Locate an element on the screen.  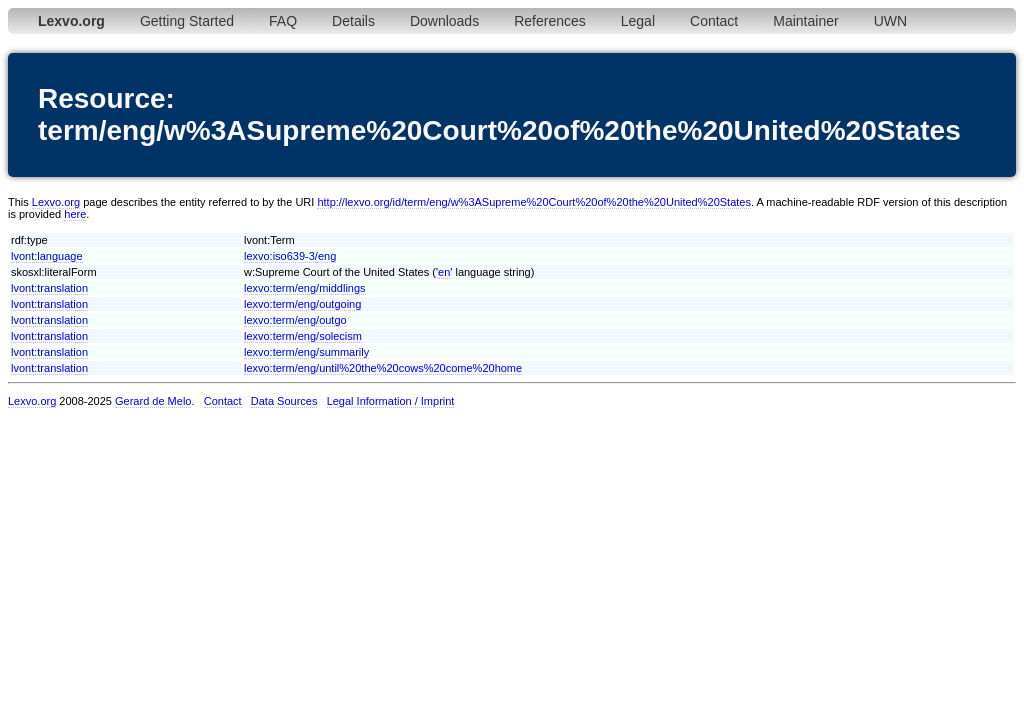
lexvo:term/eng/middlings is located at coordinates (305, 288).